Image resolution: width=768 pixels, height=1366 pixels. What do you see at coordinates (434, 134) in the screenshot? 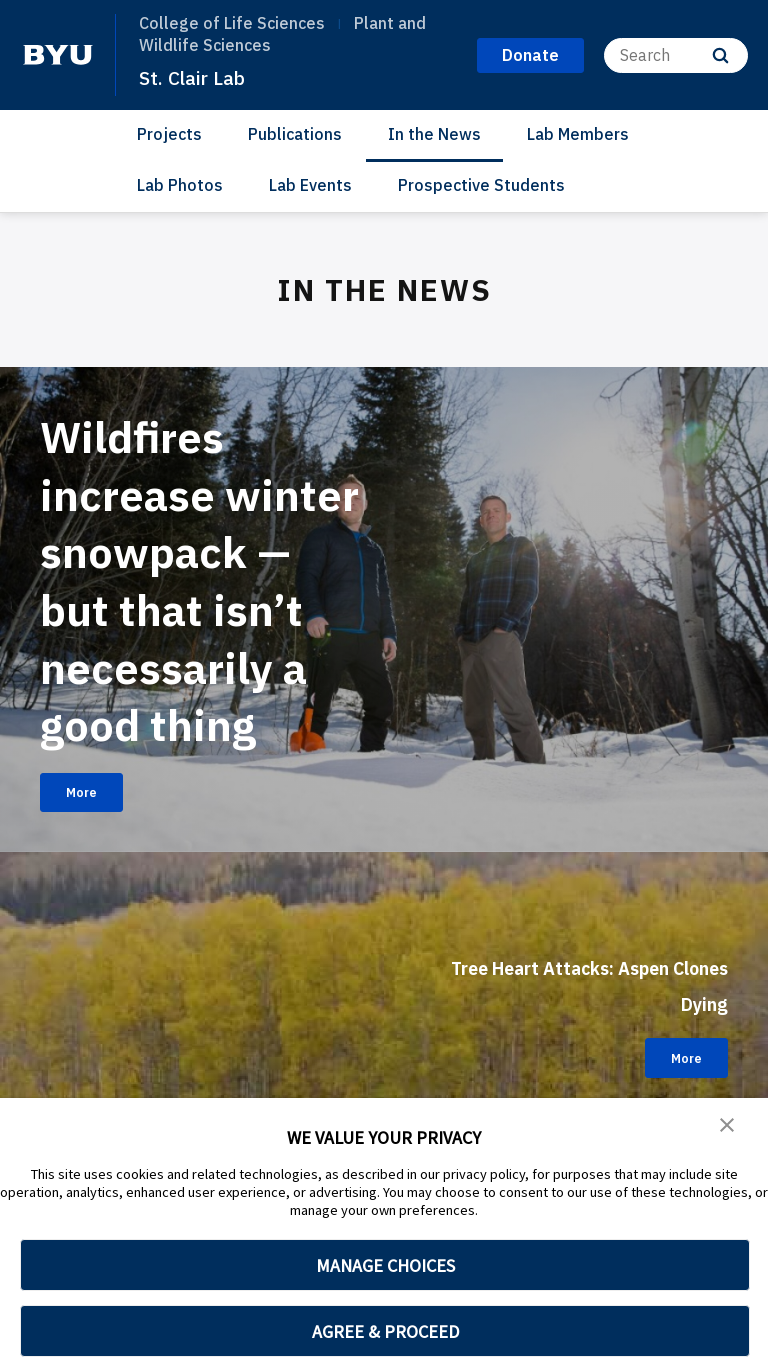
I see `In the News` at bounding box center [434, 134].